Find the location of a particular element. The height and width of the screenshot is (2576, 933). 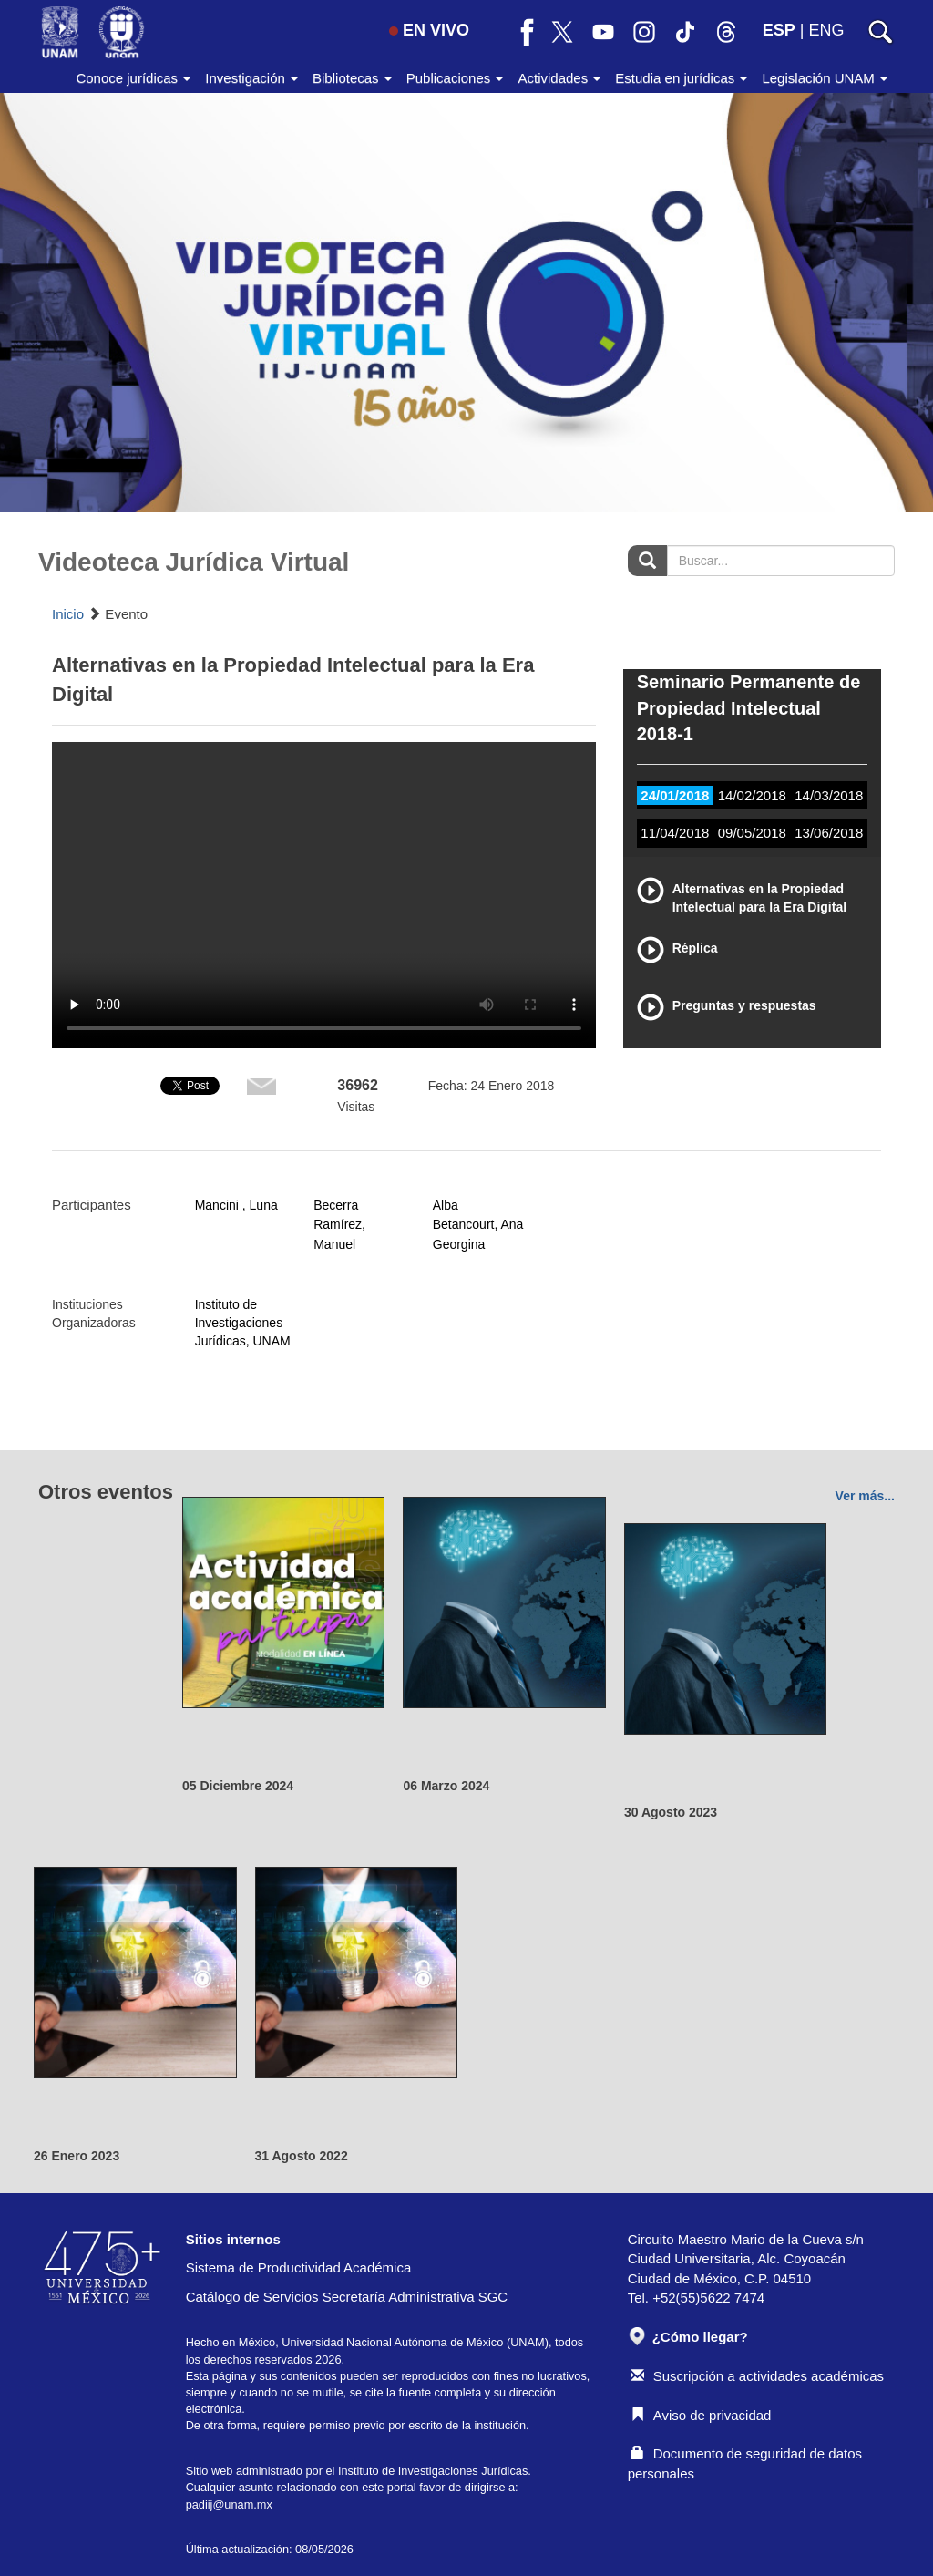

14/02/2018 [tab] is located at coordinates (752, 795).